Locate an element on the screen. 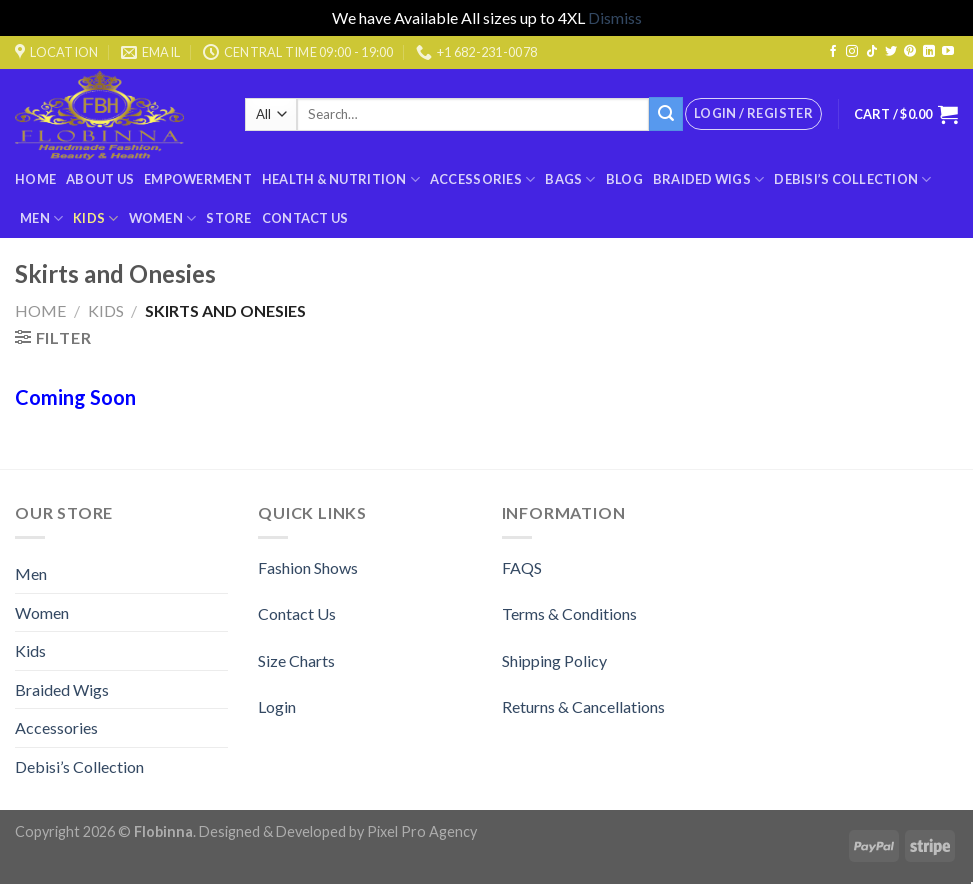 Image resolution: width=973 pixels, height=884 pixels. FAQS is located at coordinates (522, 567).